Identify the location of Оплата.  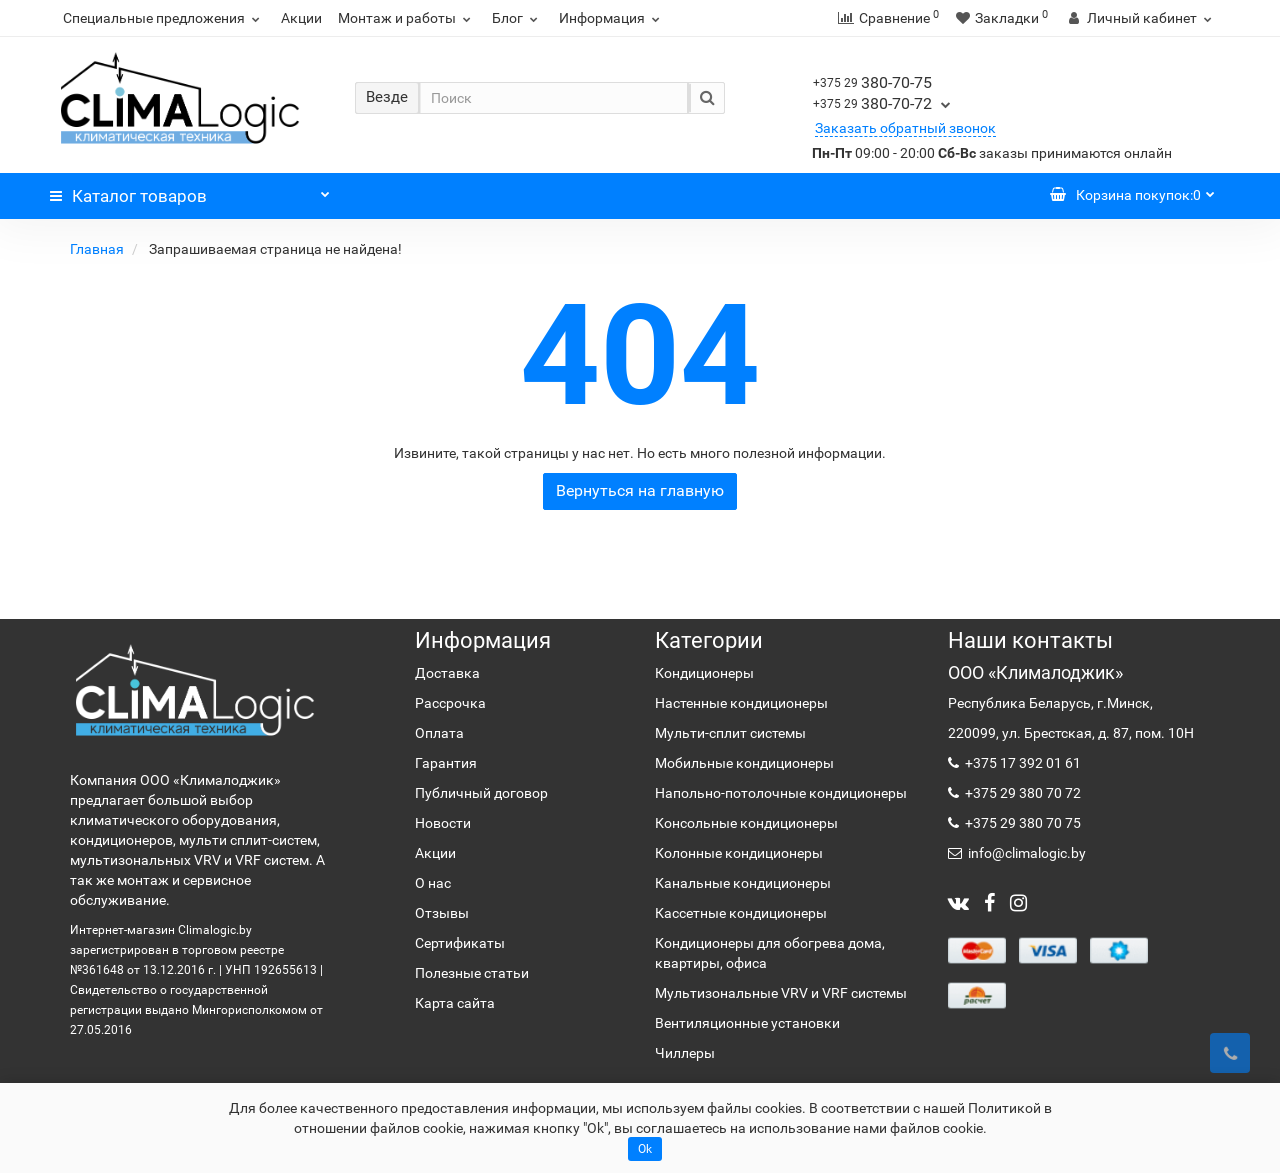
(439, 733).